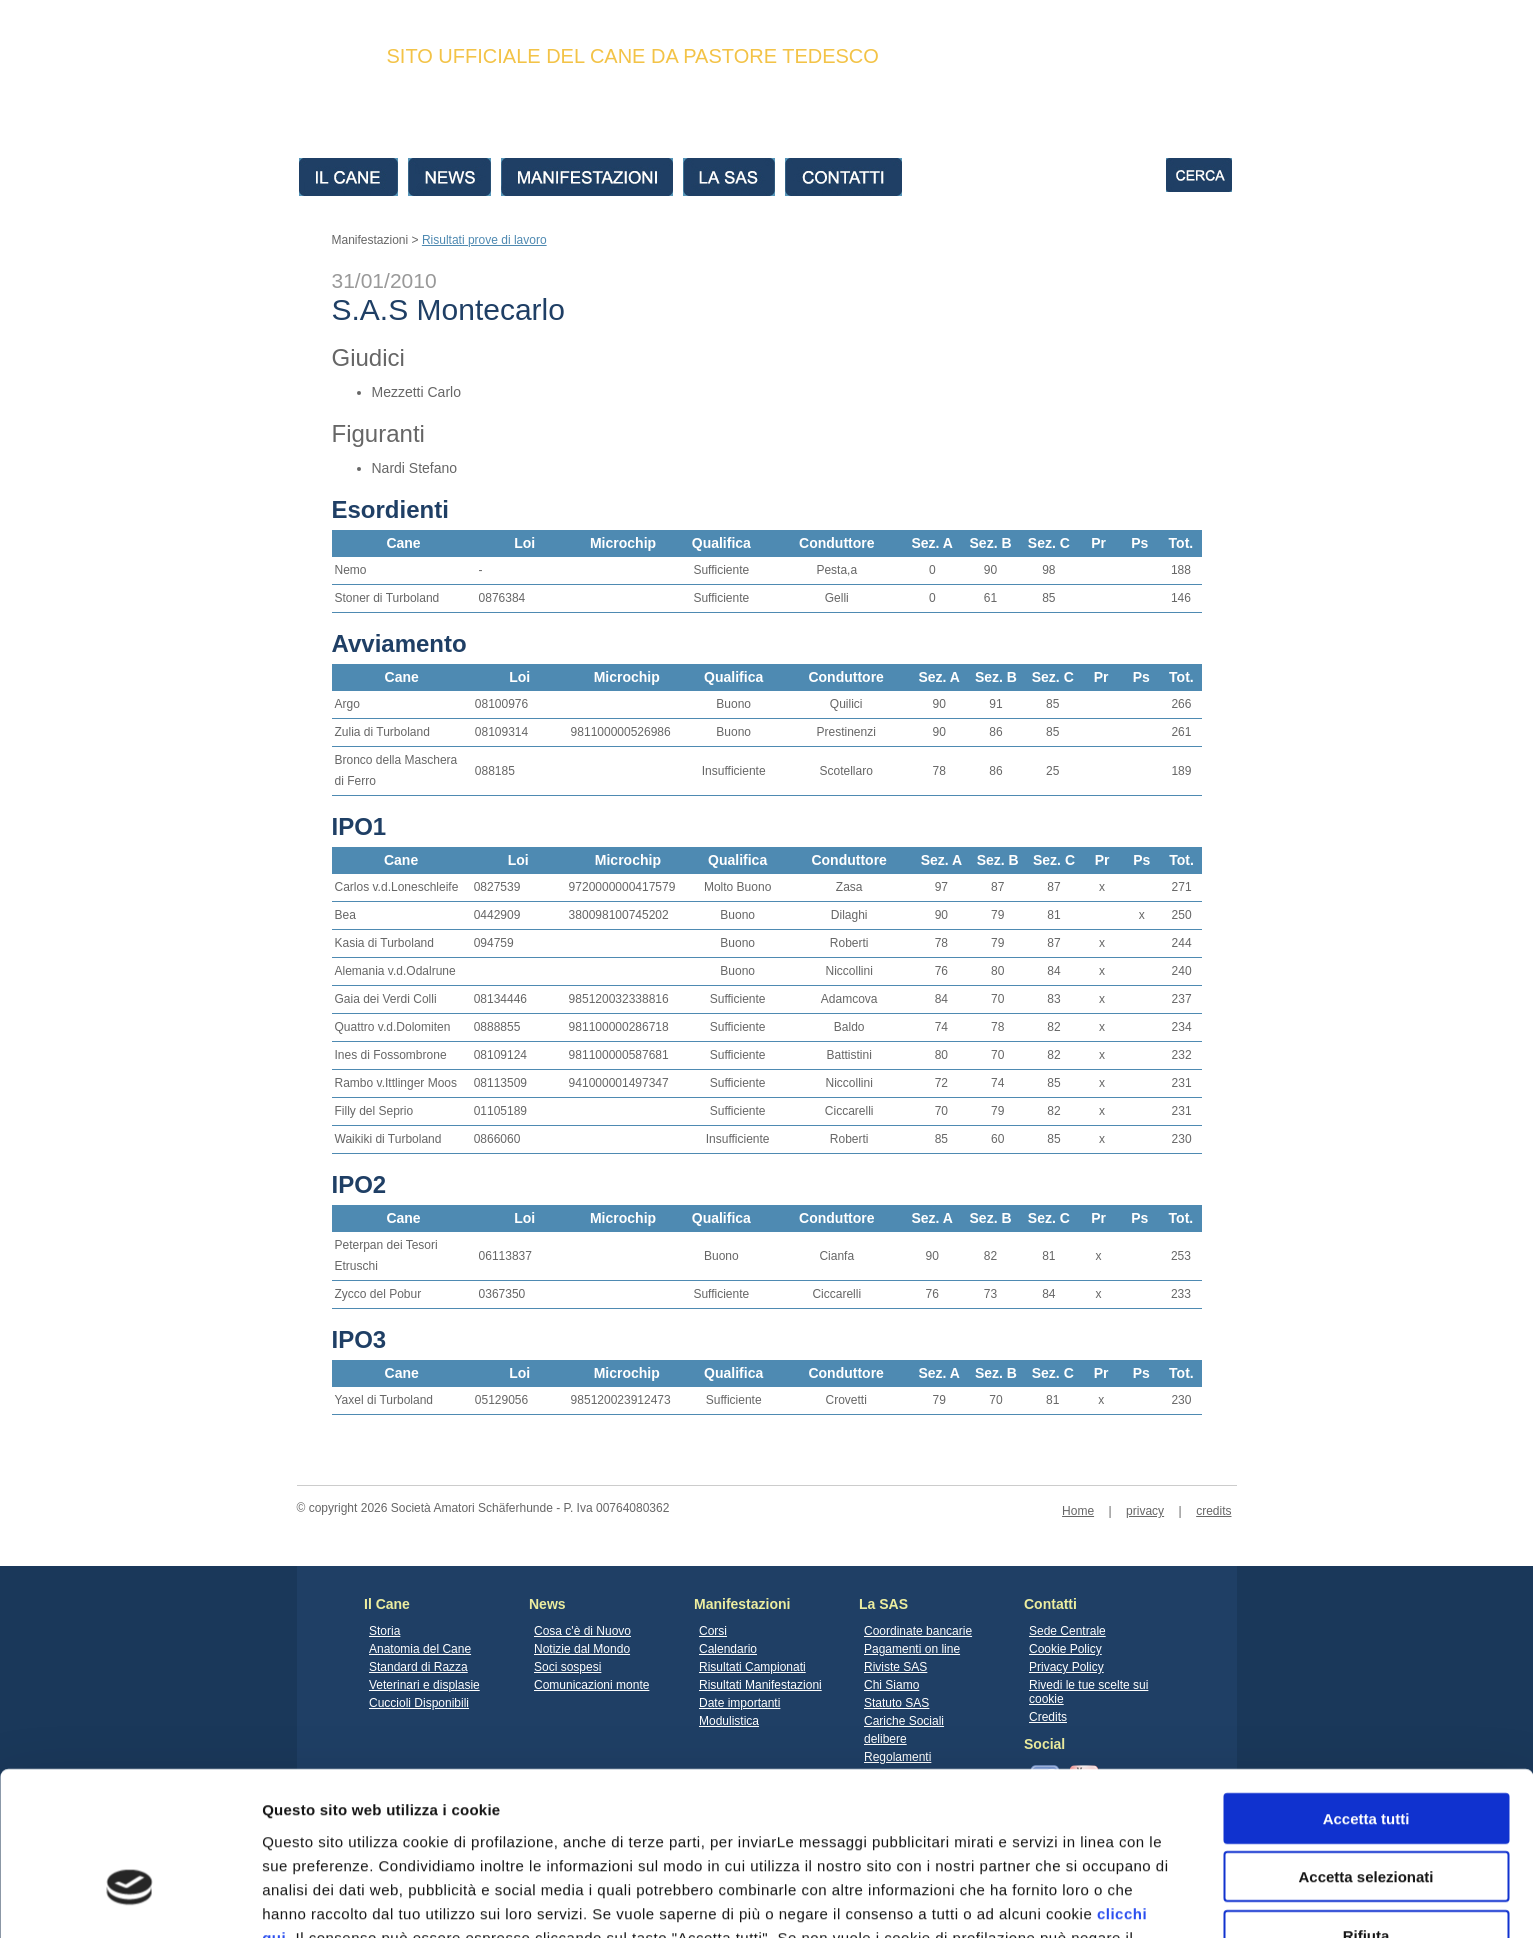 The height and width of the screenshot is (1938, 1533). I want to click on Home, so click(1078, 1511).